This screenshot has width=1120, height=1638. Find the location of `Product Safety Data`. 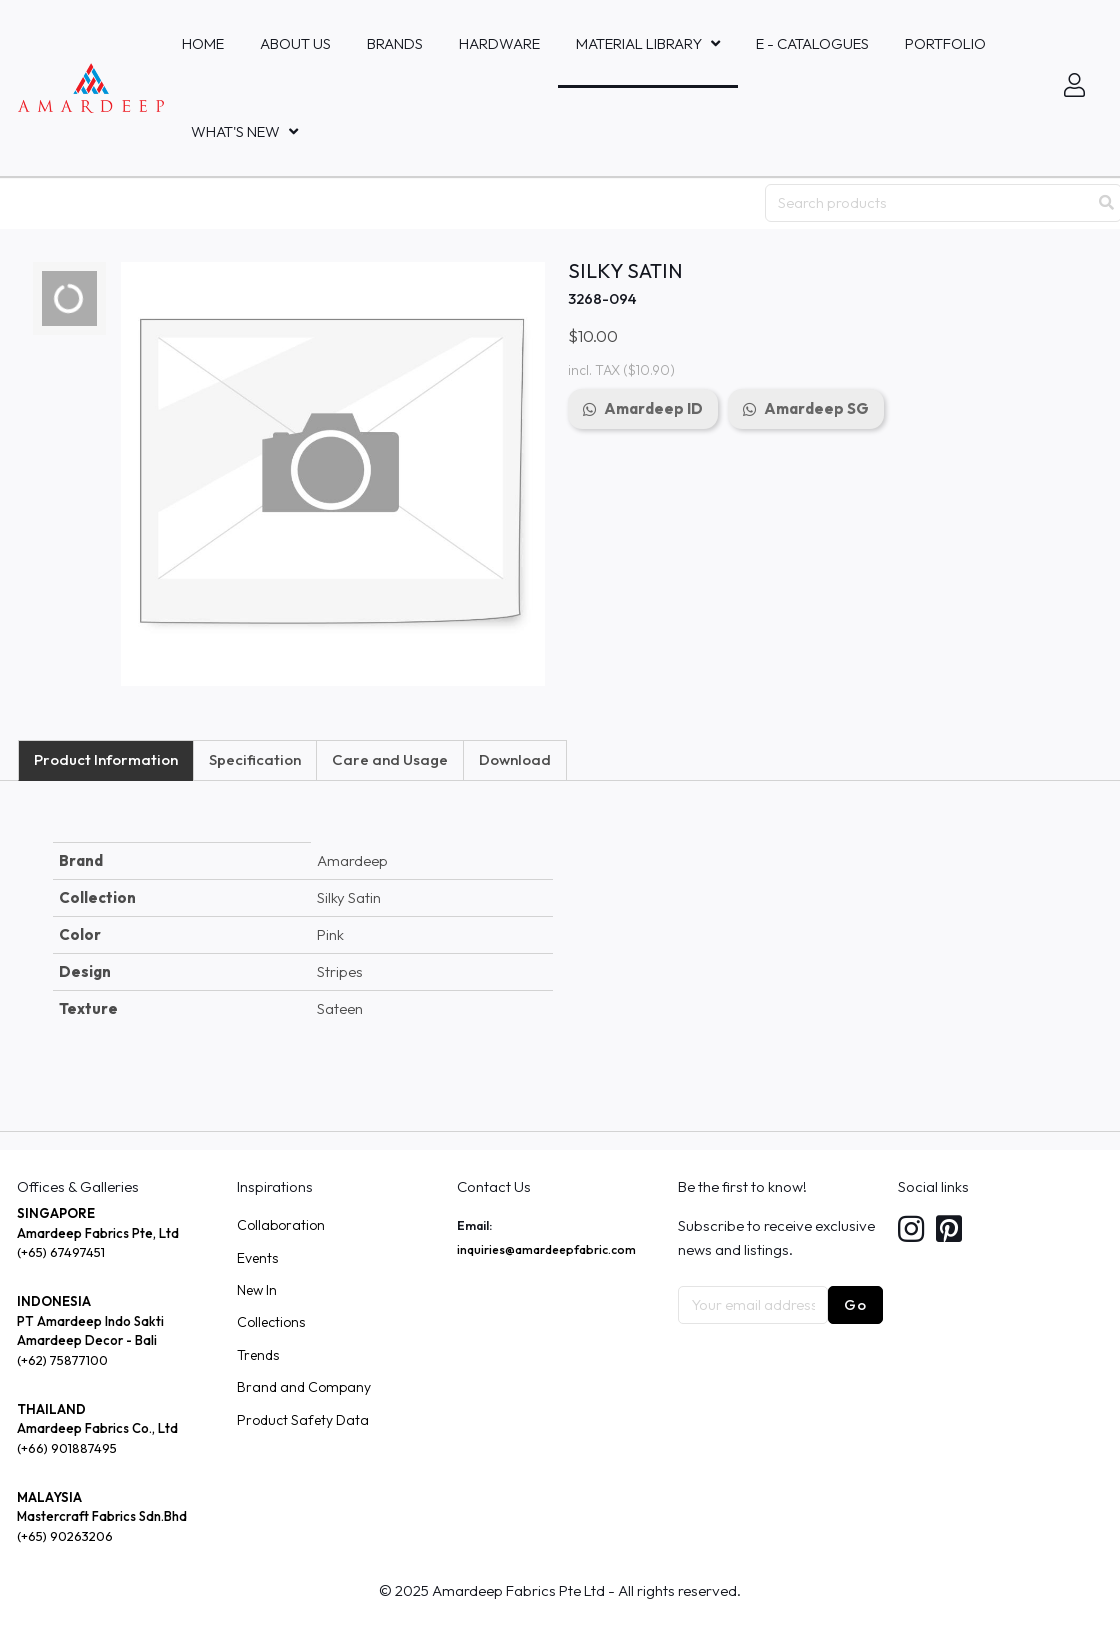

Product Safety Data is located at coordinates (303, 1420).